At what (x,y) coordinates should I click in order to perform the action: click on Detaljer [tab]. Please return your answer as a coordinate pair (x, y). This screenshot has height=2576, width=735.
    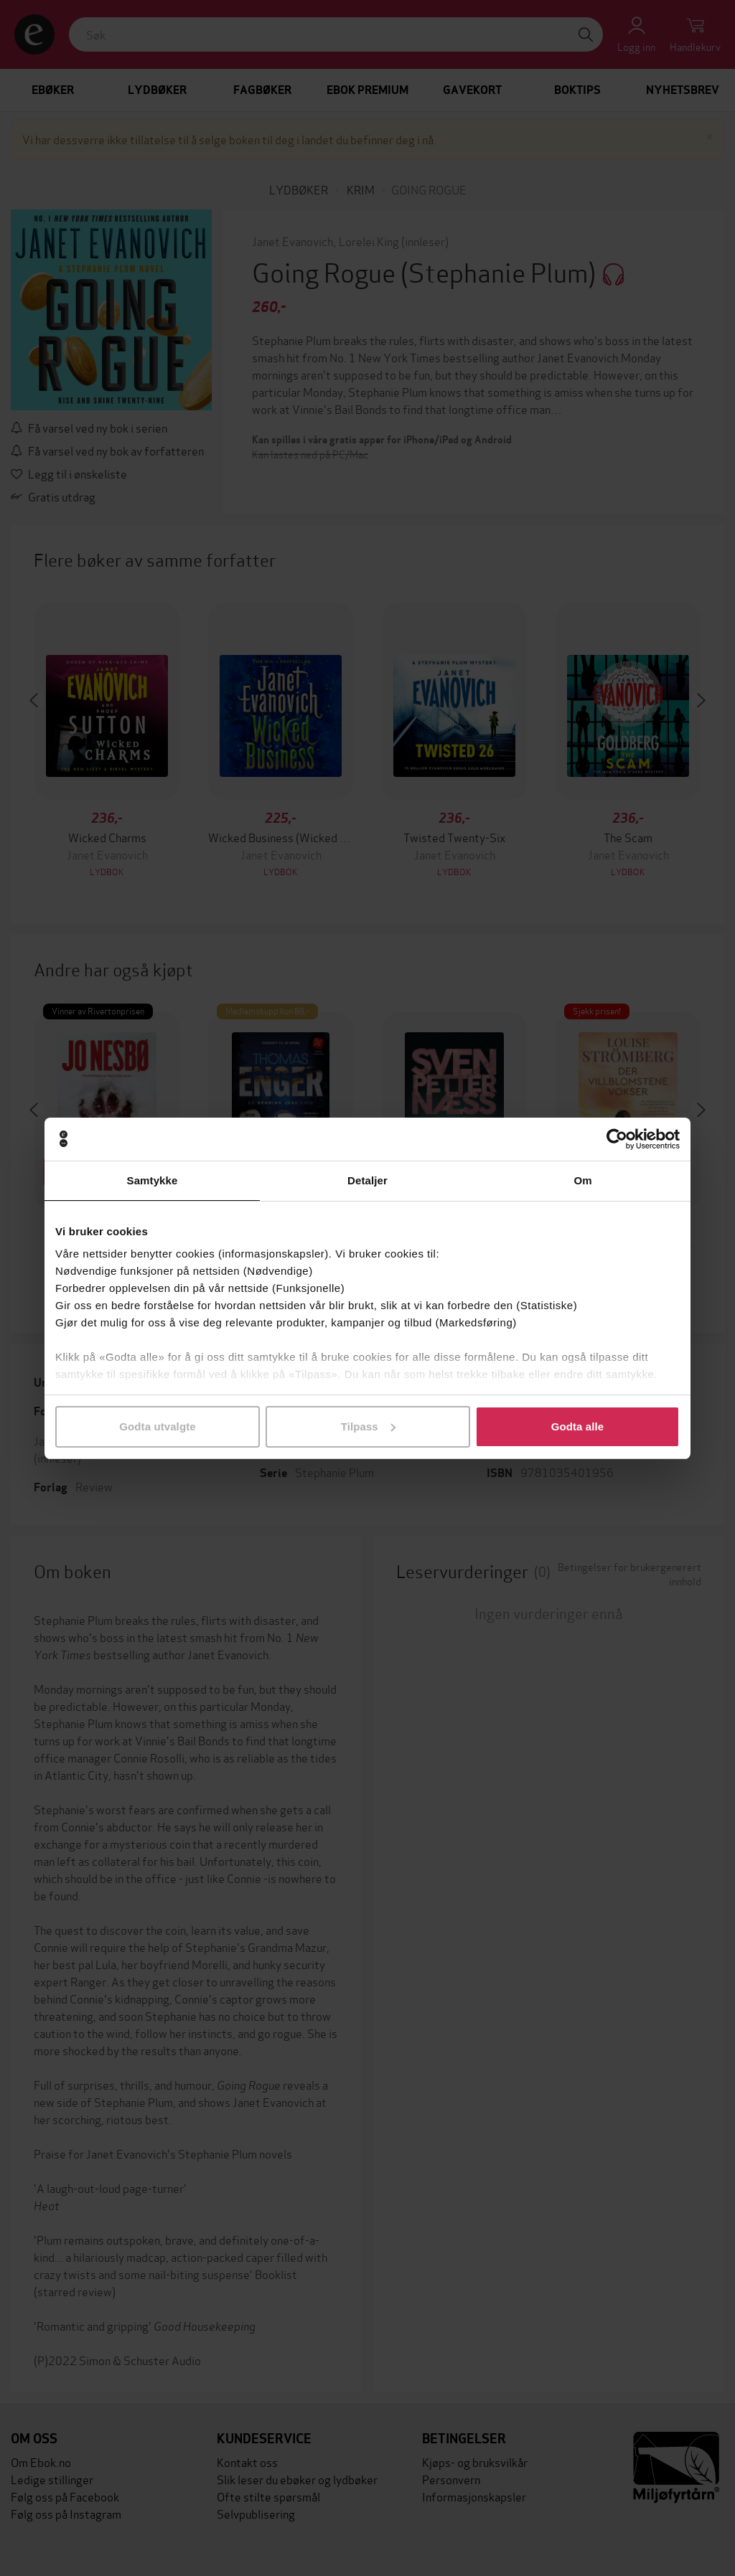
    Looking at the image, I should click on (367, 1180).